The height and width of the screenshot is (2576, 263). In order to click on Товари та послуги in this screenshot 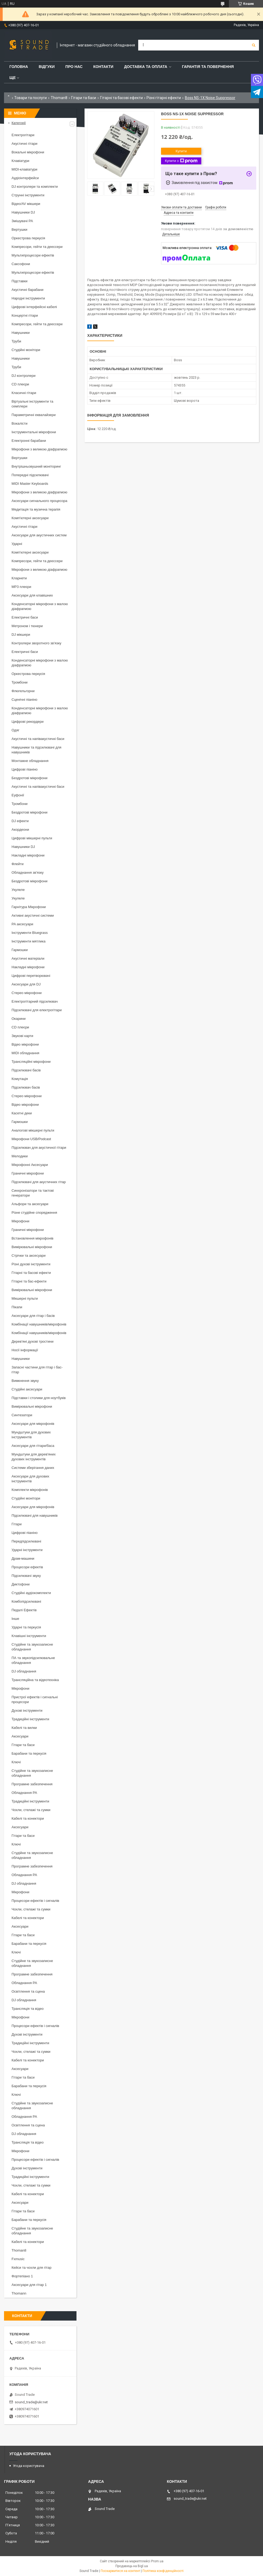, I will do `click(30, 98)`.